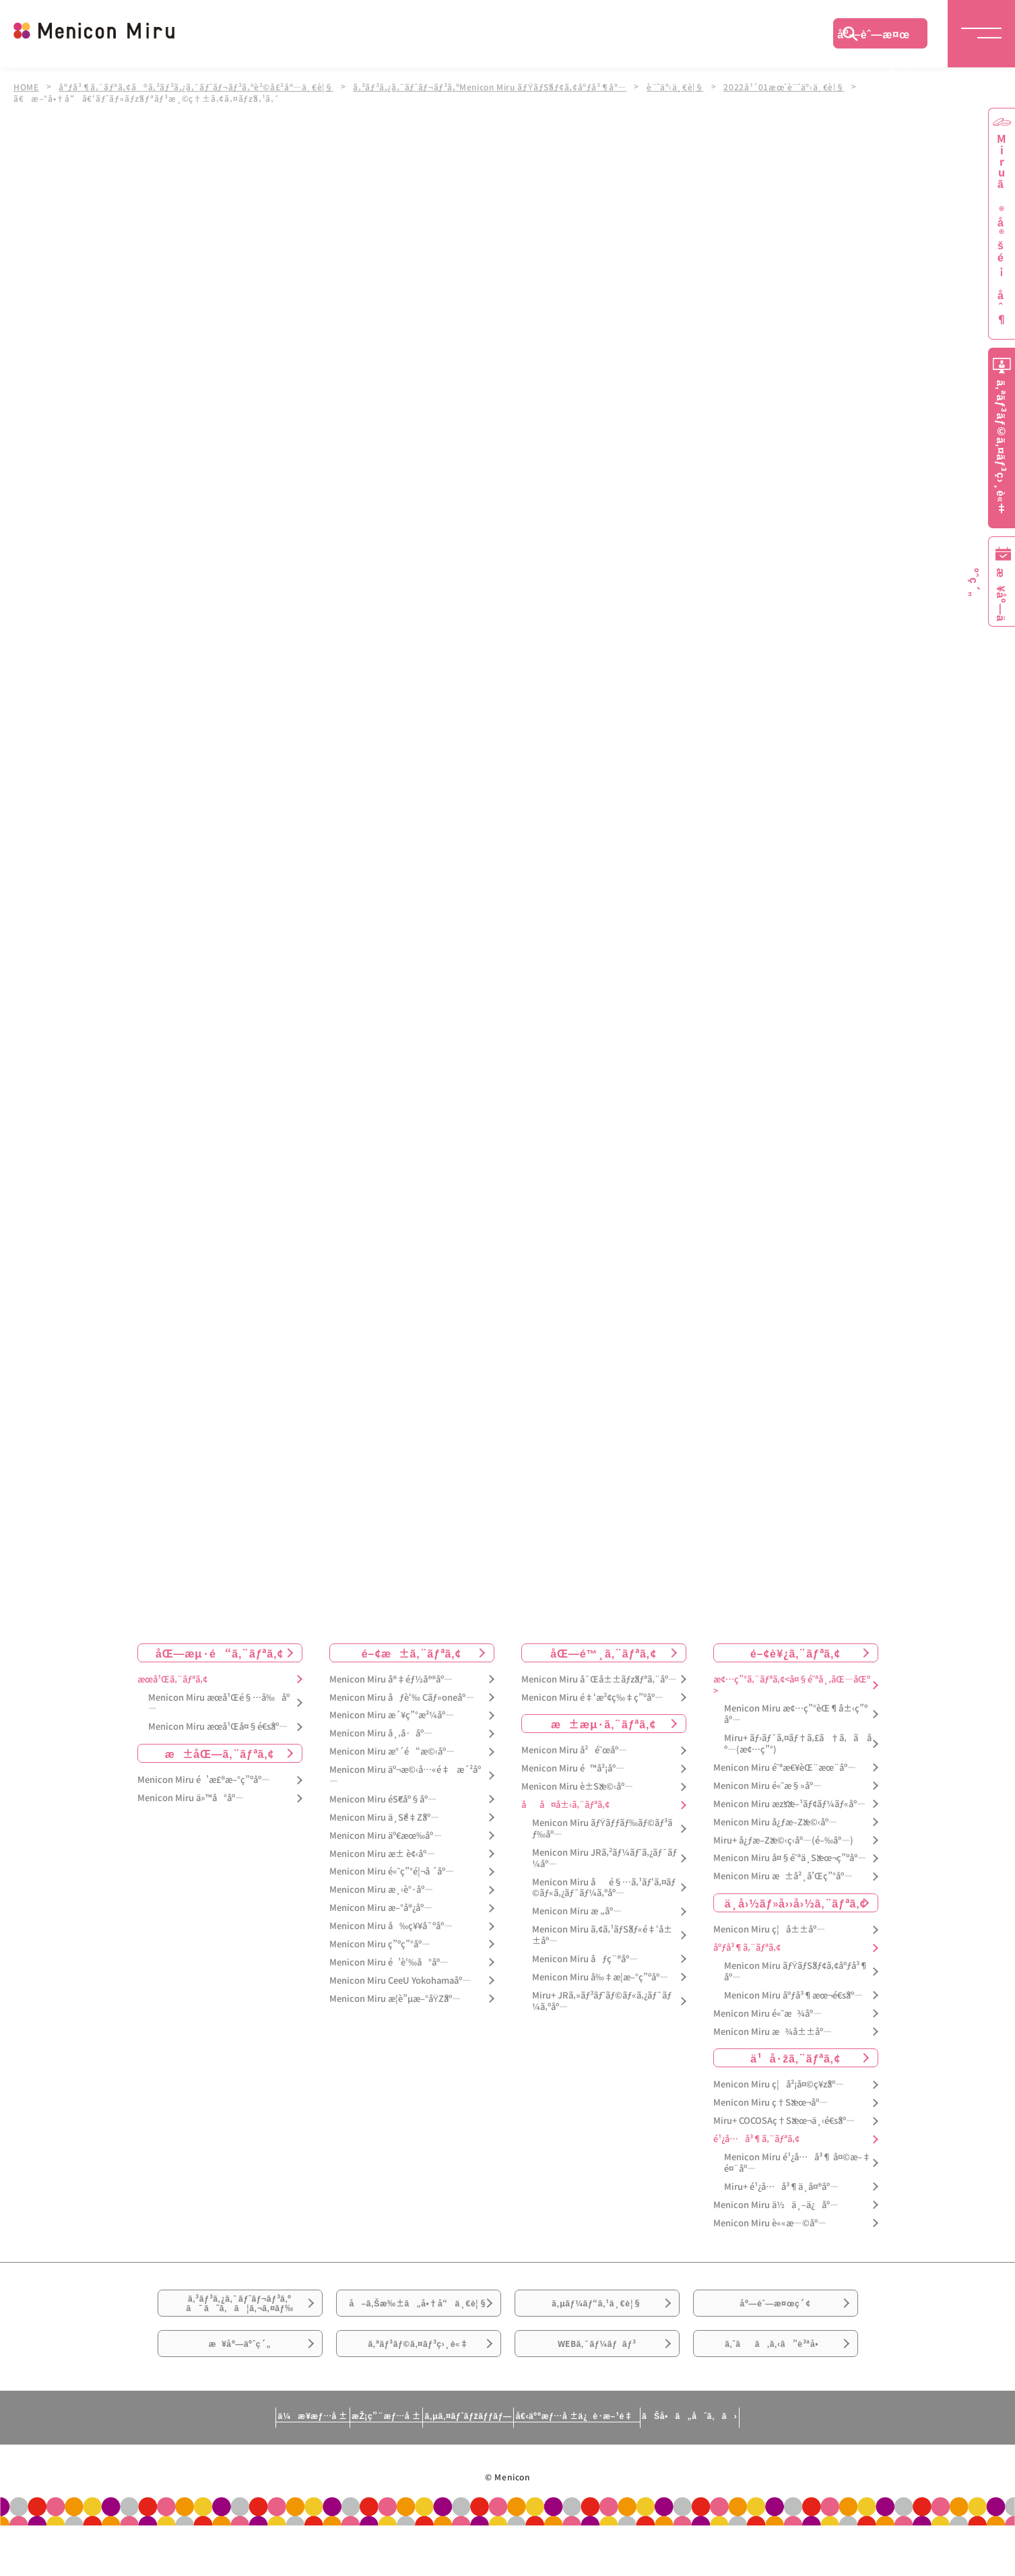 This screenshot has width=1015, height=2576. I want to click on å€‹äººæƒ…å ±ä¿è­·æ–¹é‡, so click(632, 2469).